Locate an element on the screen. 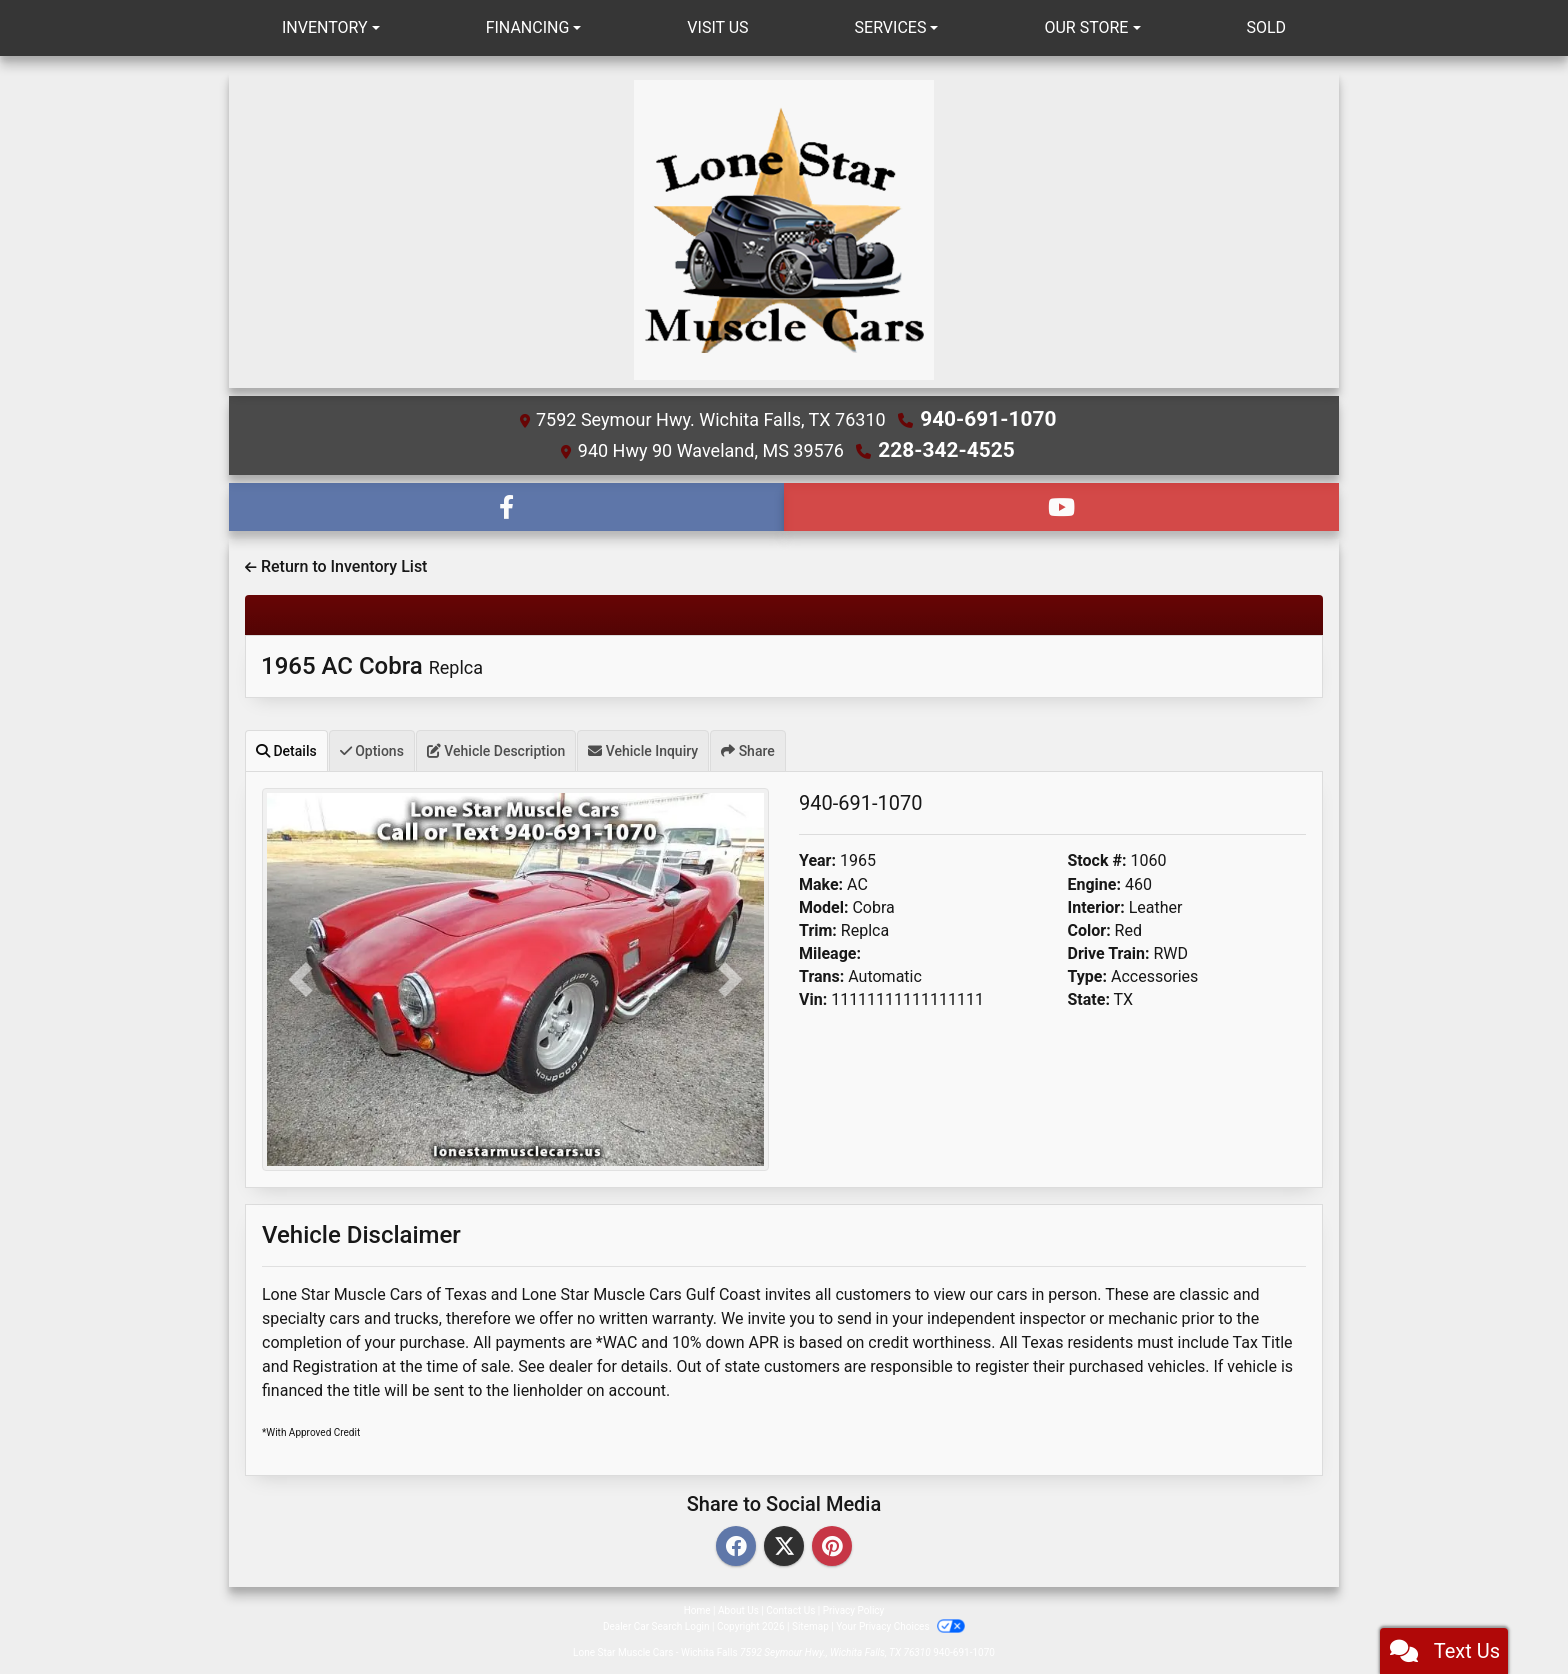 The image size is (1568, 1674). Stock #: is located at coordinates (1097, 858).